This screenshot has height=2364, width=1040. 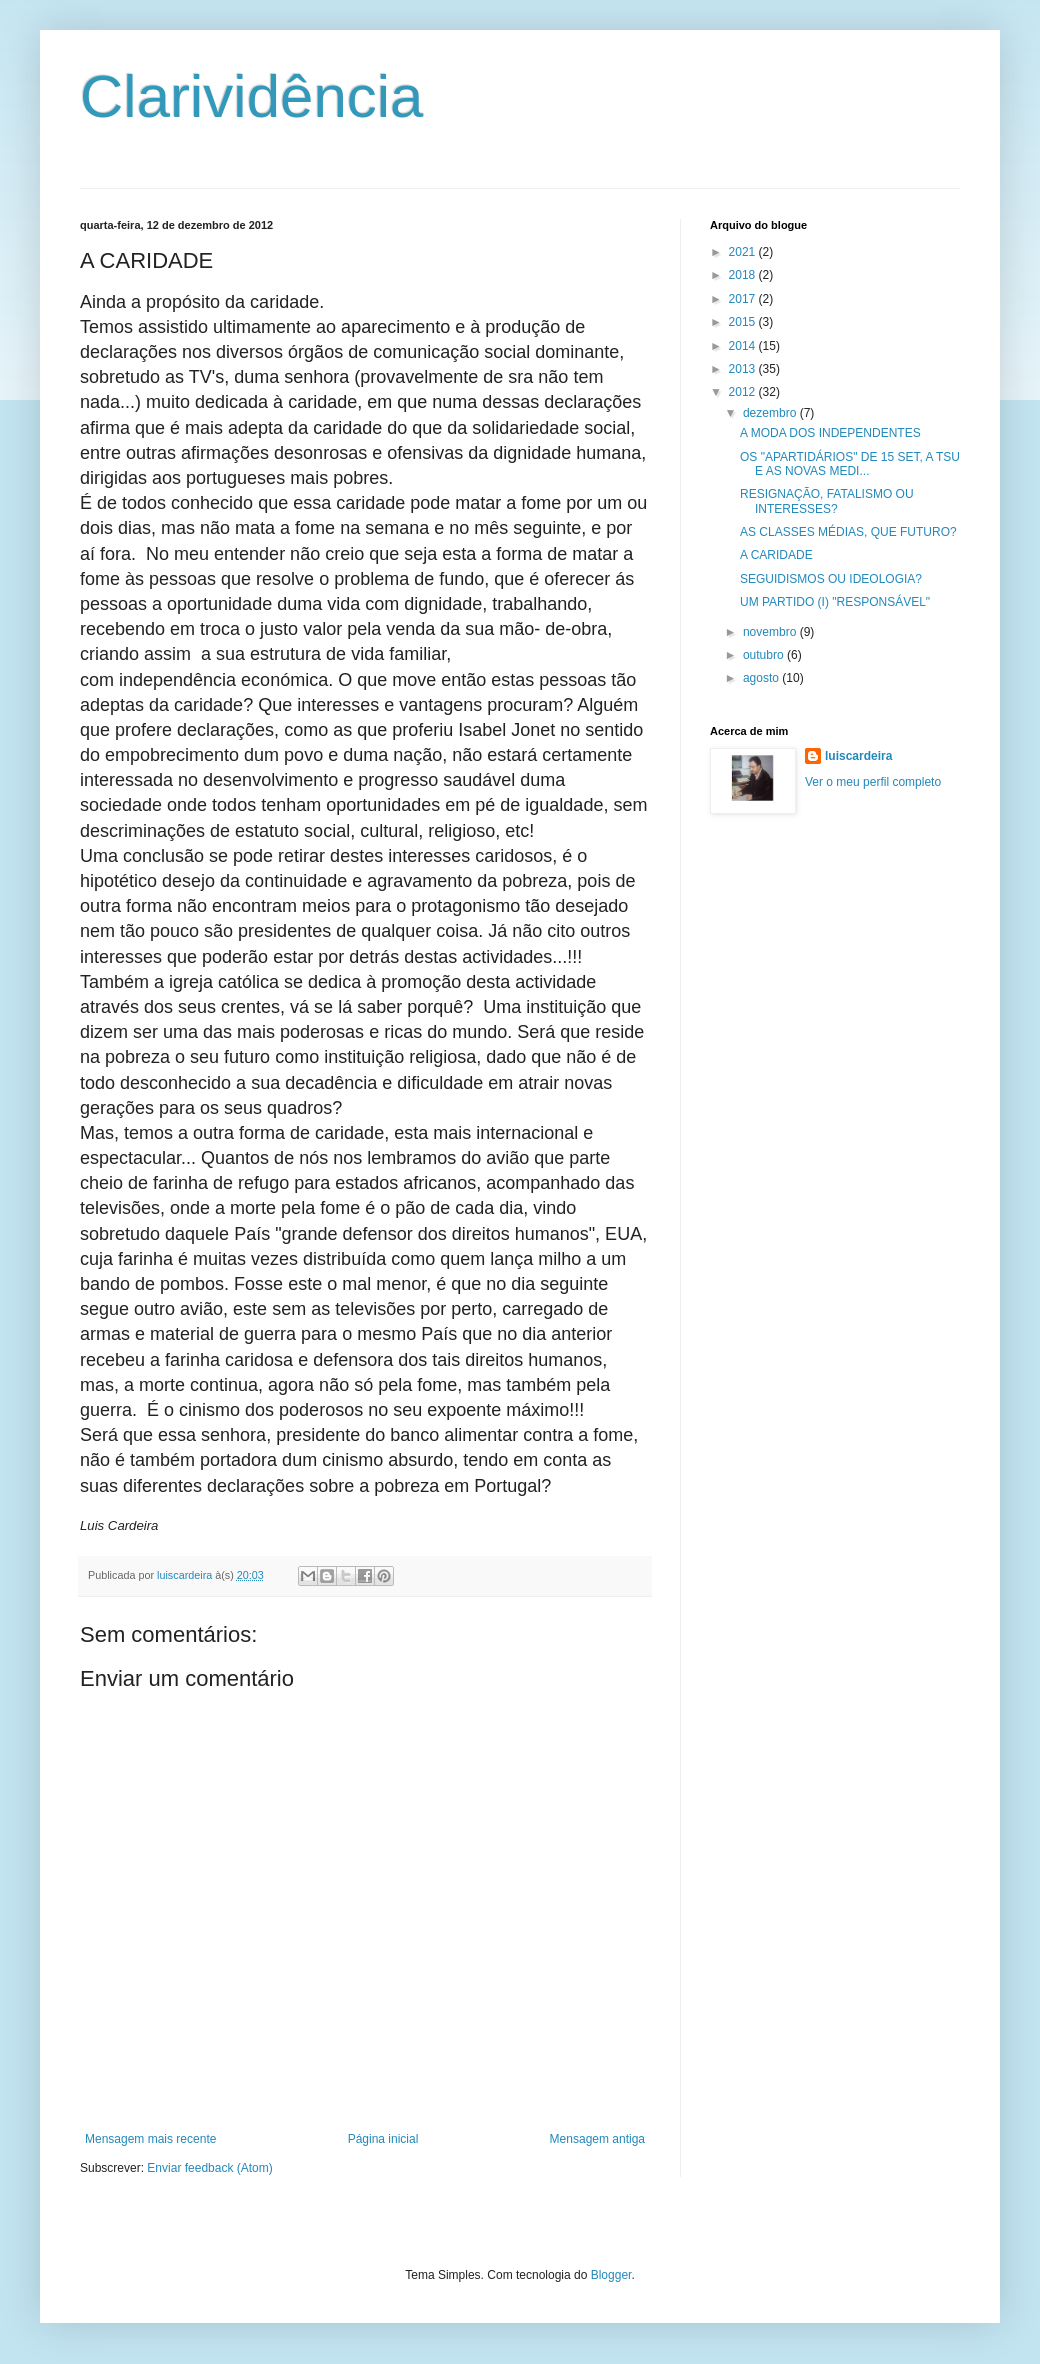 I want to click on SEGUIDISMOS OU IDEOLOGIA?, so click(x=831, y=579).